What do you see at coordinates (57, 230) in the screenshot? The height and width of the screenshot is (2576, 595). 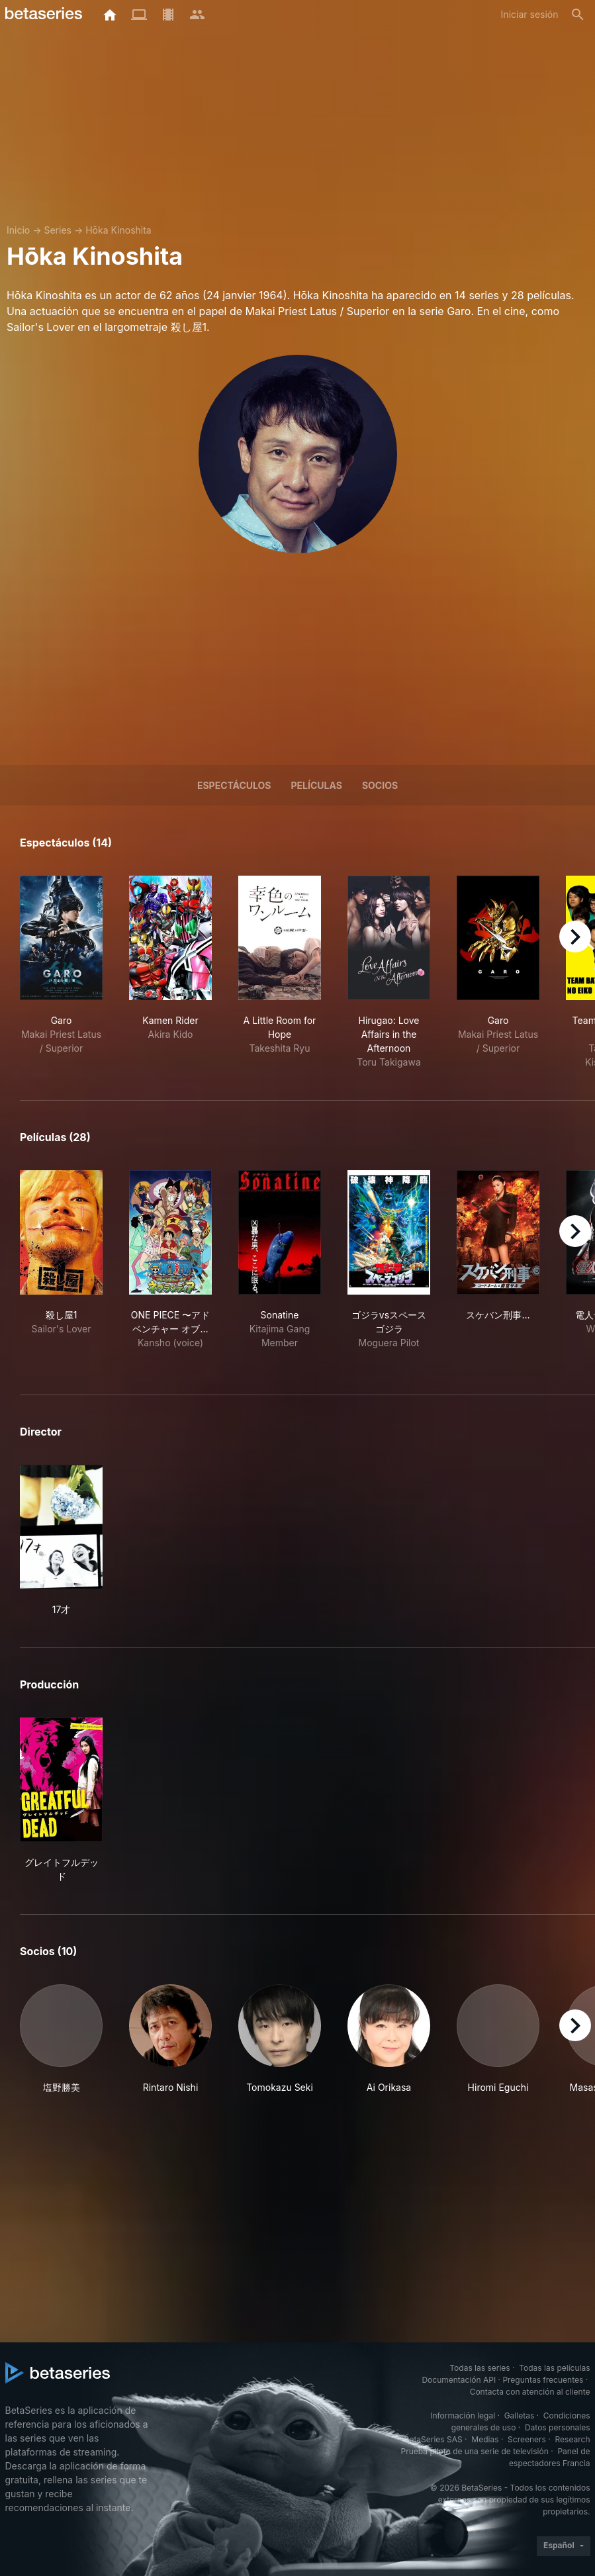 I see `Series` at bounding box center [57, 230].